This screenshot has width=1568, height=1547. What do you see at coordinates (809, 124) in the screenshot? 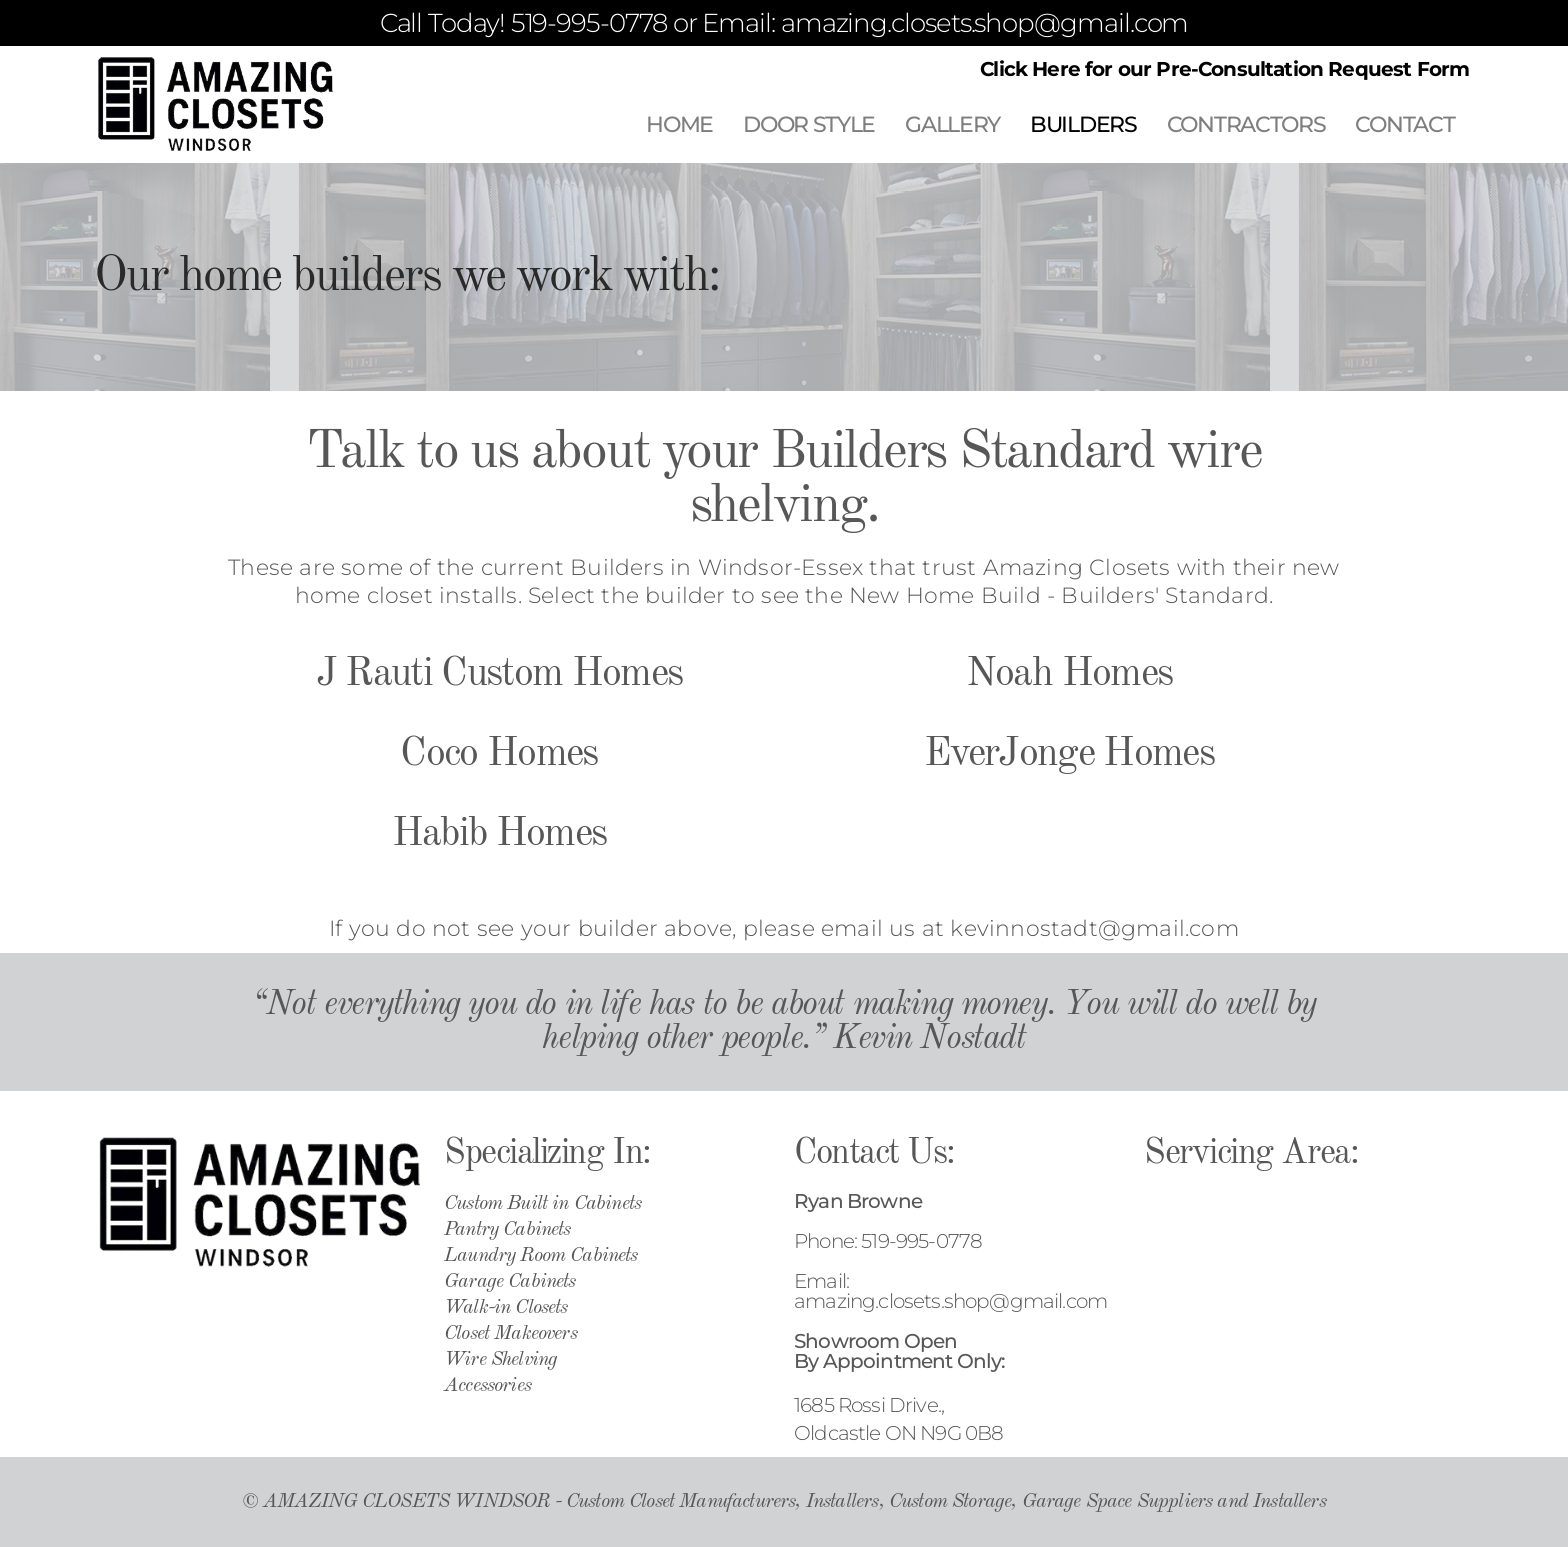
I see `DOOR STYLE` at bounding box center [809, 124].